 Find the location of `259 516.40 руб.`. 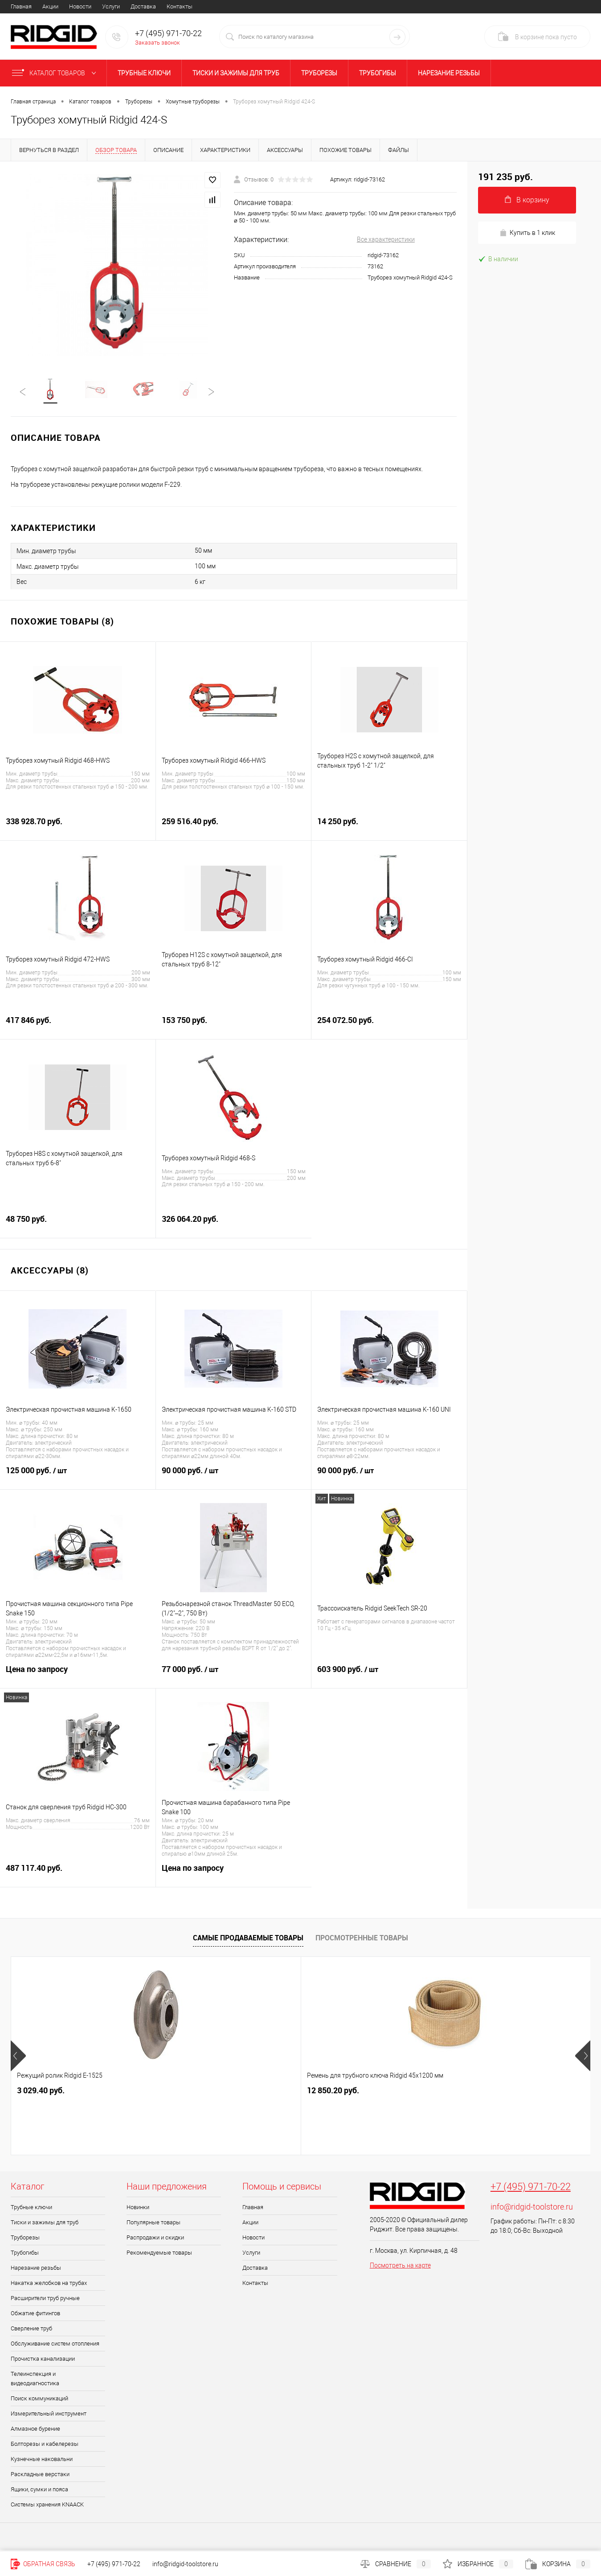

259 516.40 руб. is located at coordinates (234, 828).